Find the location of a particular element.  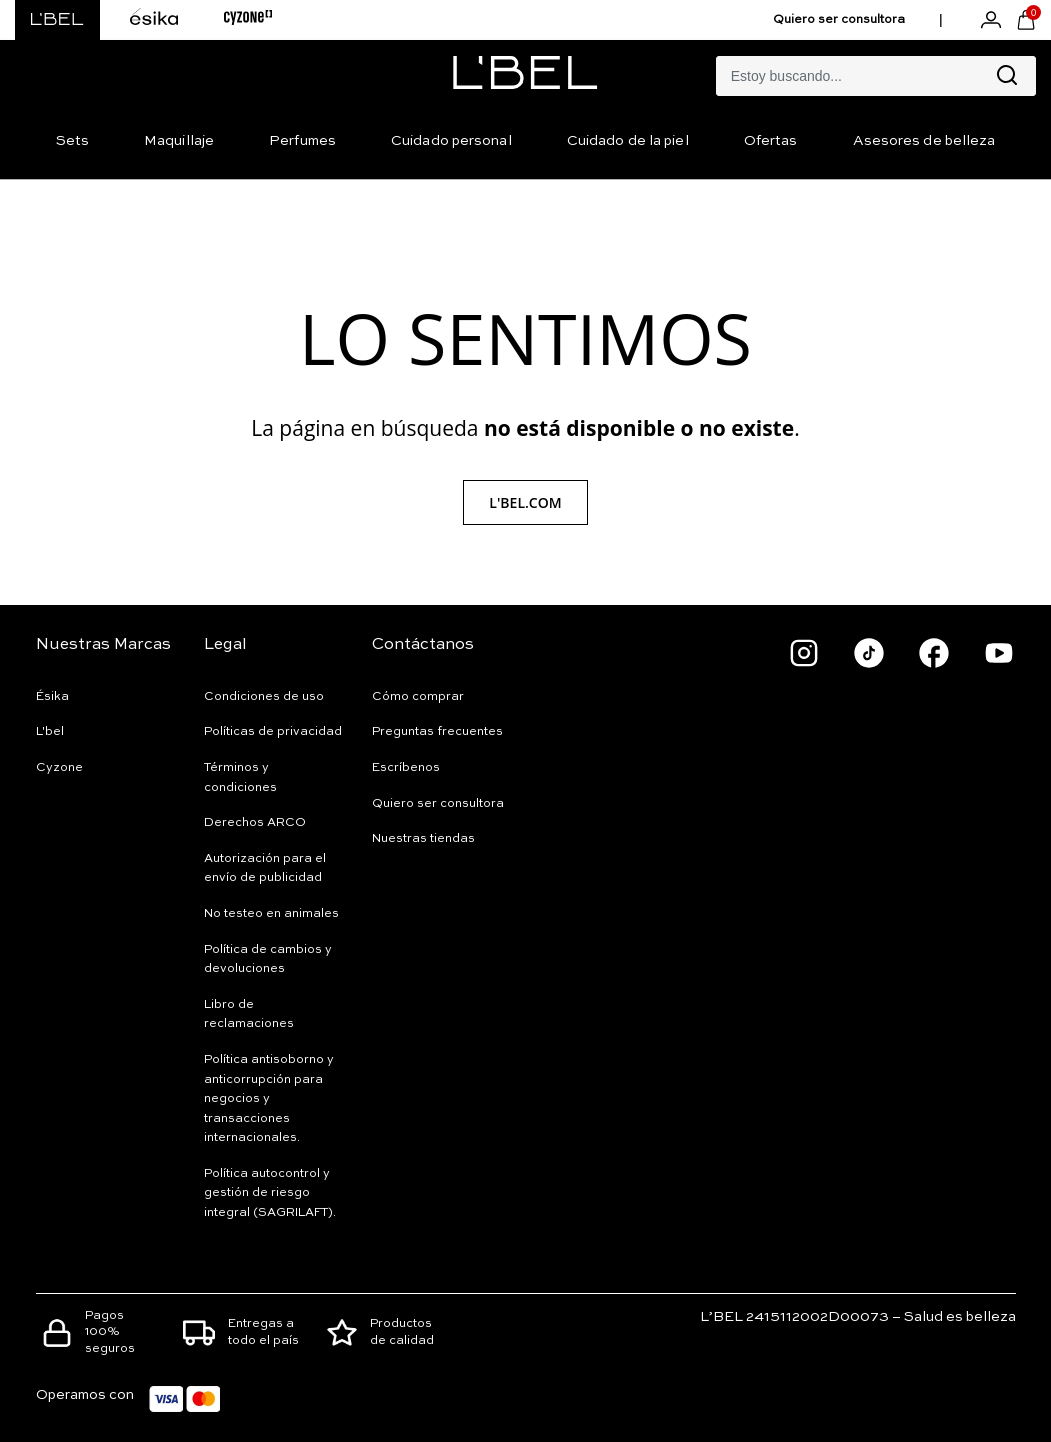

Políticas de privacidad is located at coordinates (273, 732).